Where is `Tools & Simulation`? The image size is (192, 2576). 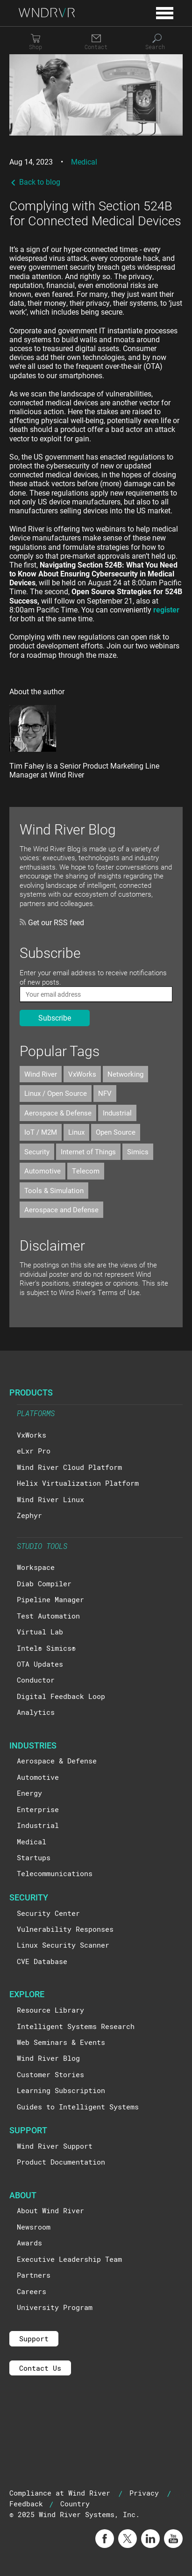 Tools & Simulation is located at coordinates (54, 1190).